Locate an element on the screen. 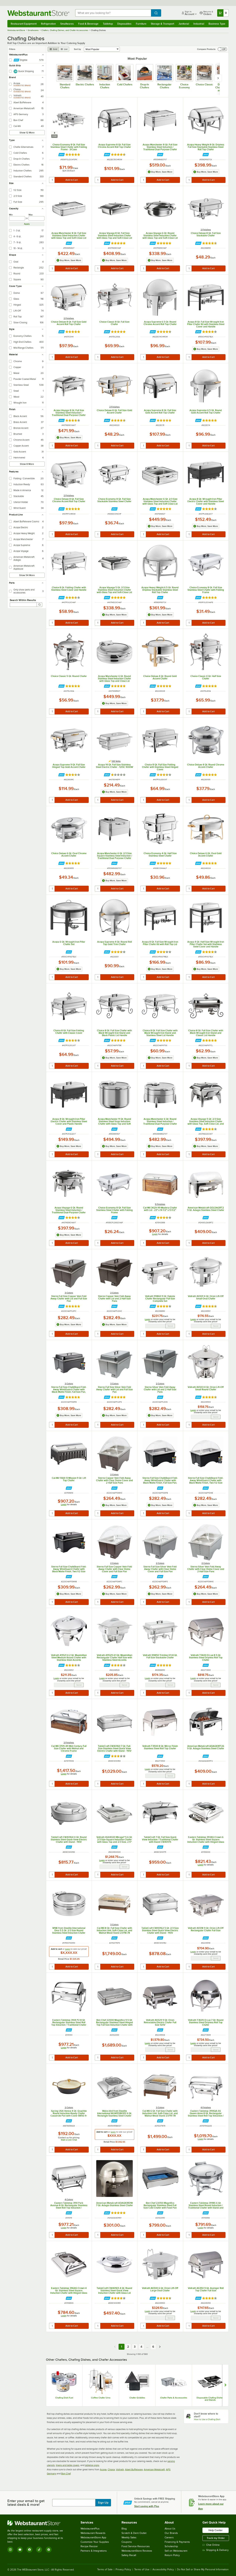 The height and width of the screenshot is (2576, 236). [Show next set of slides] is located at coordinates (225, 2385).